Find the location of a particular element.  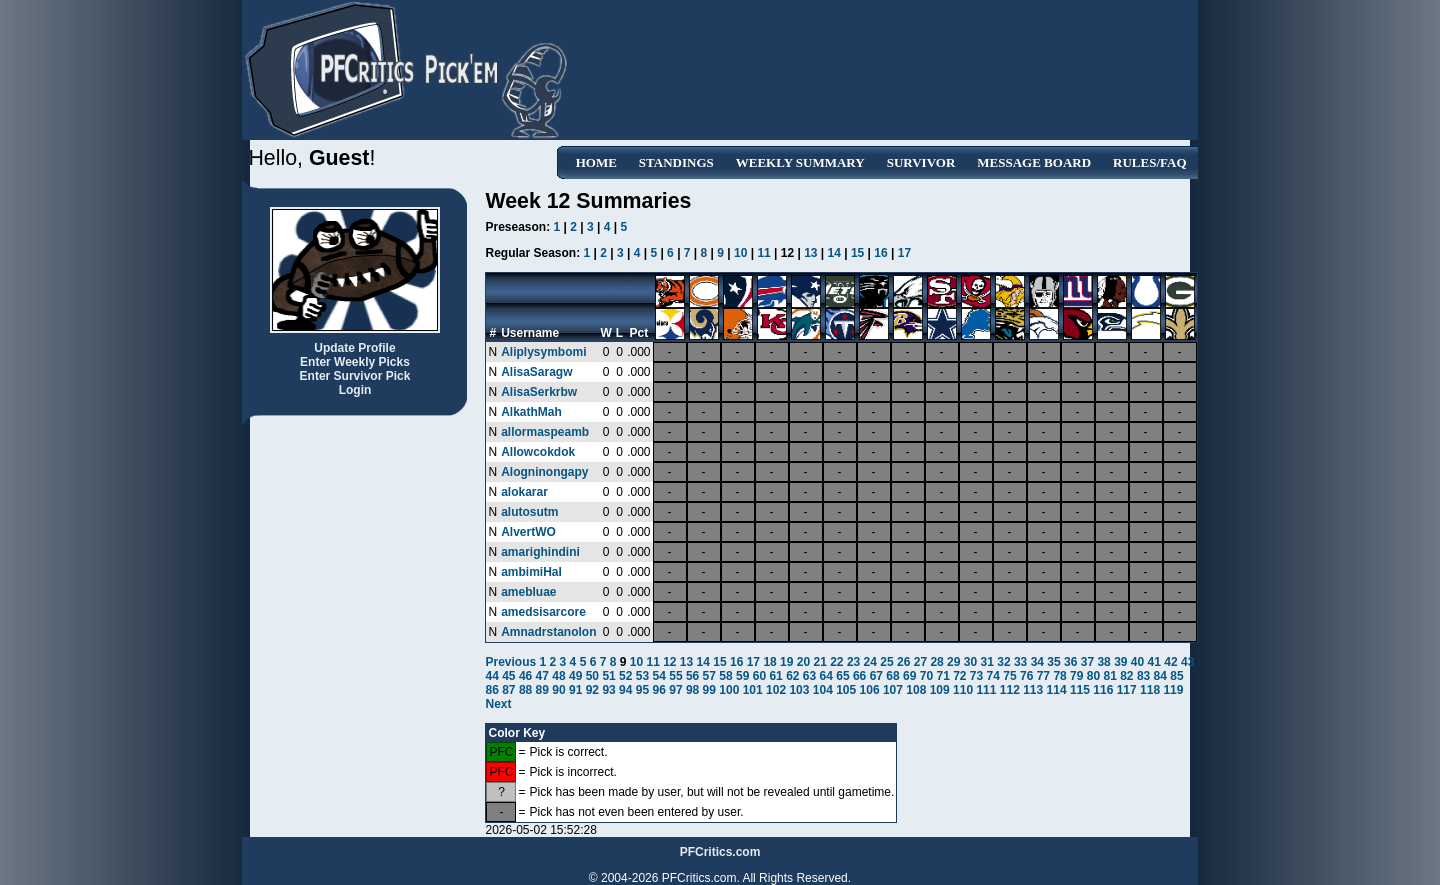

Login is located at coordinates (355, 390).